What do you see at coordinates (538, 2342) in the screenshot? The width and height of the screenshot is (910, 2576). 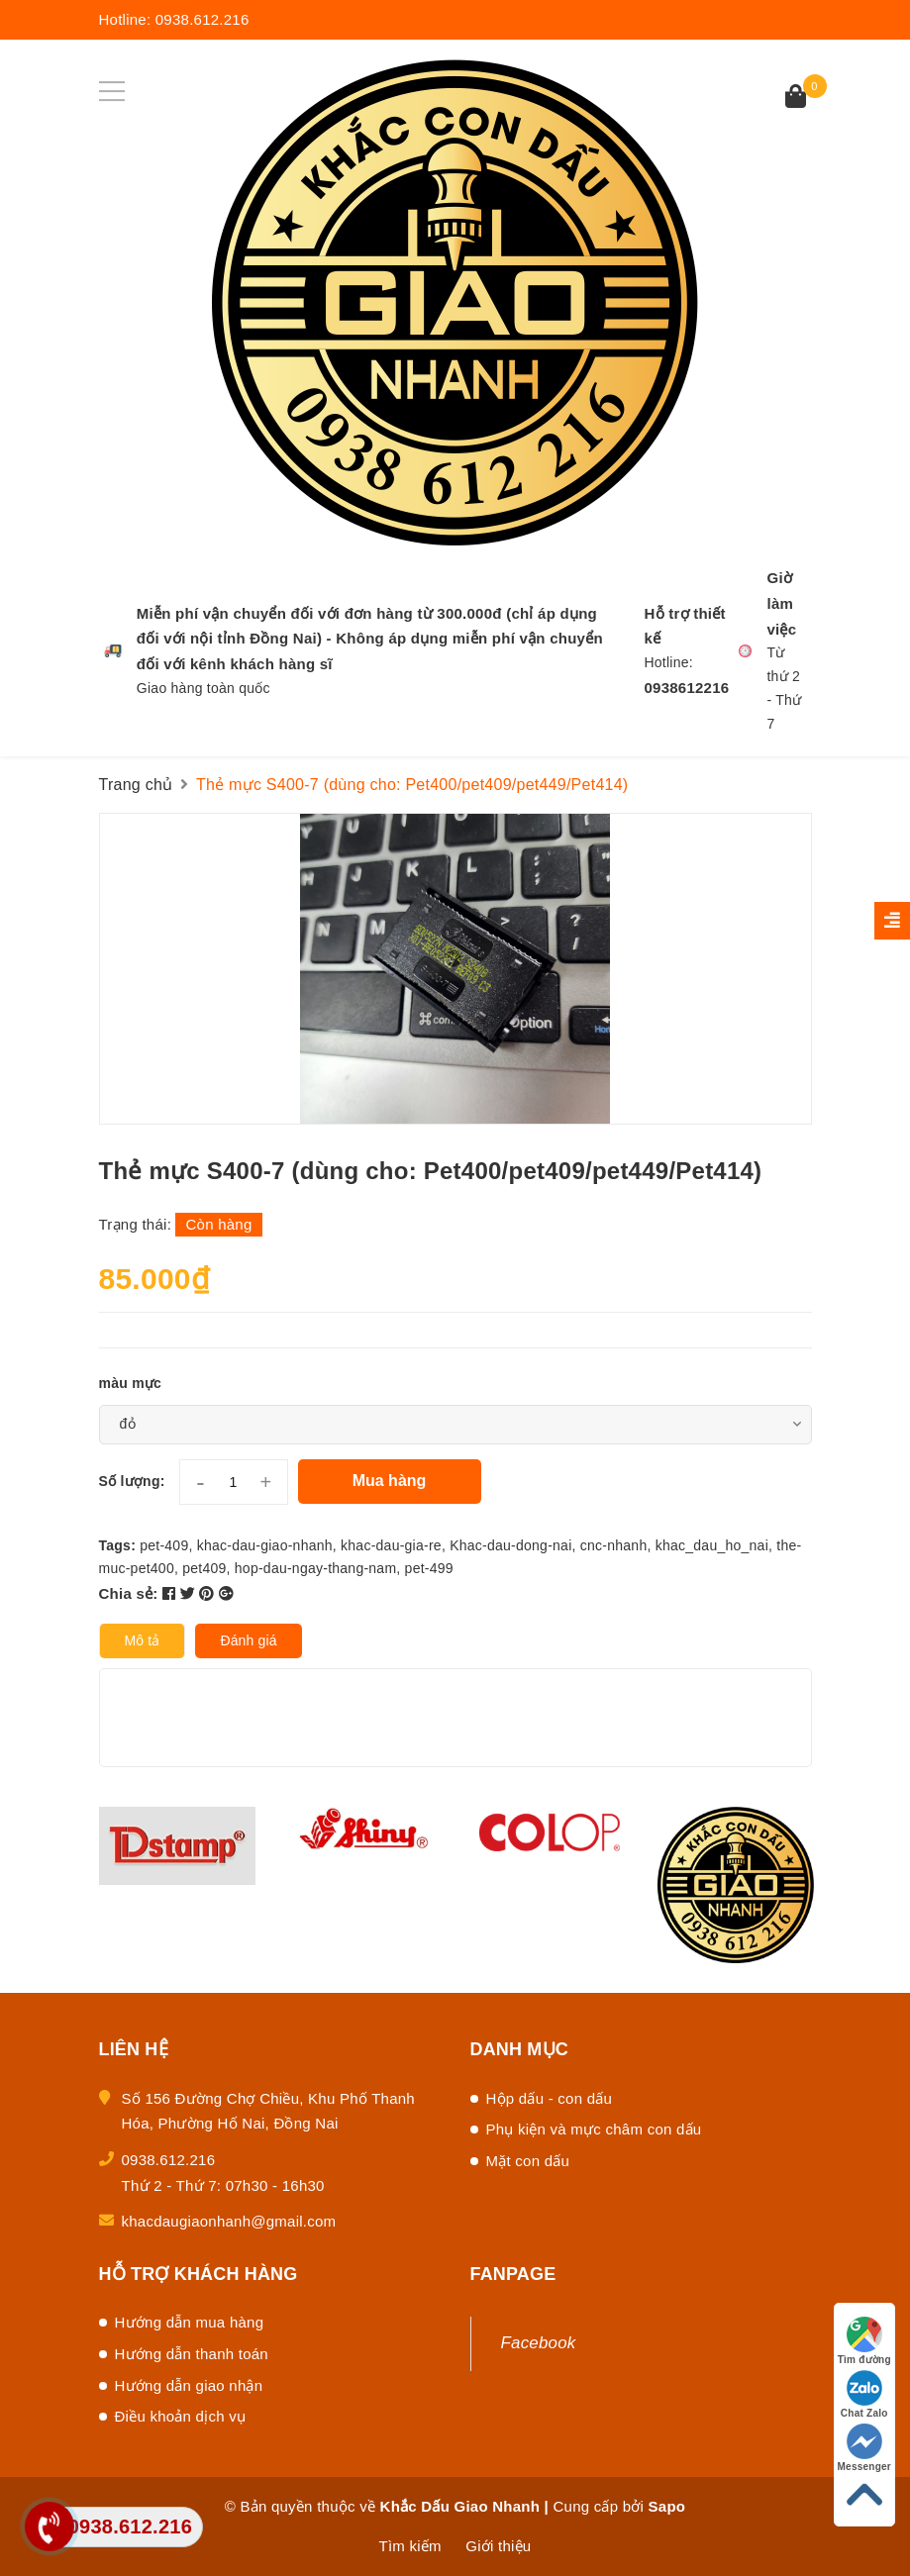 I see `Facebook` at bounding box center [538, 2342].